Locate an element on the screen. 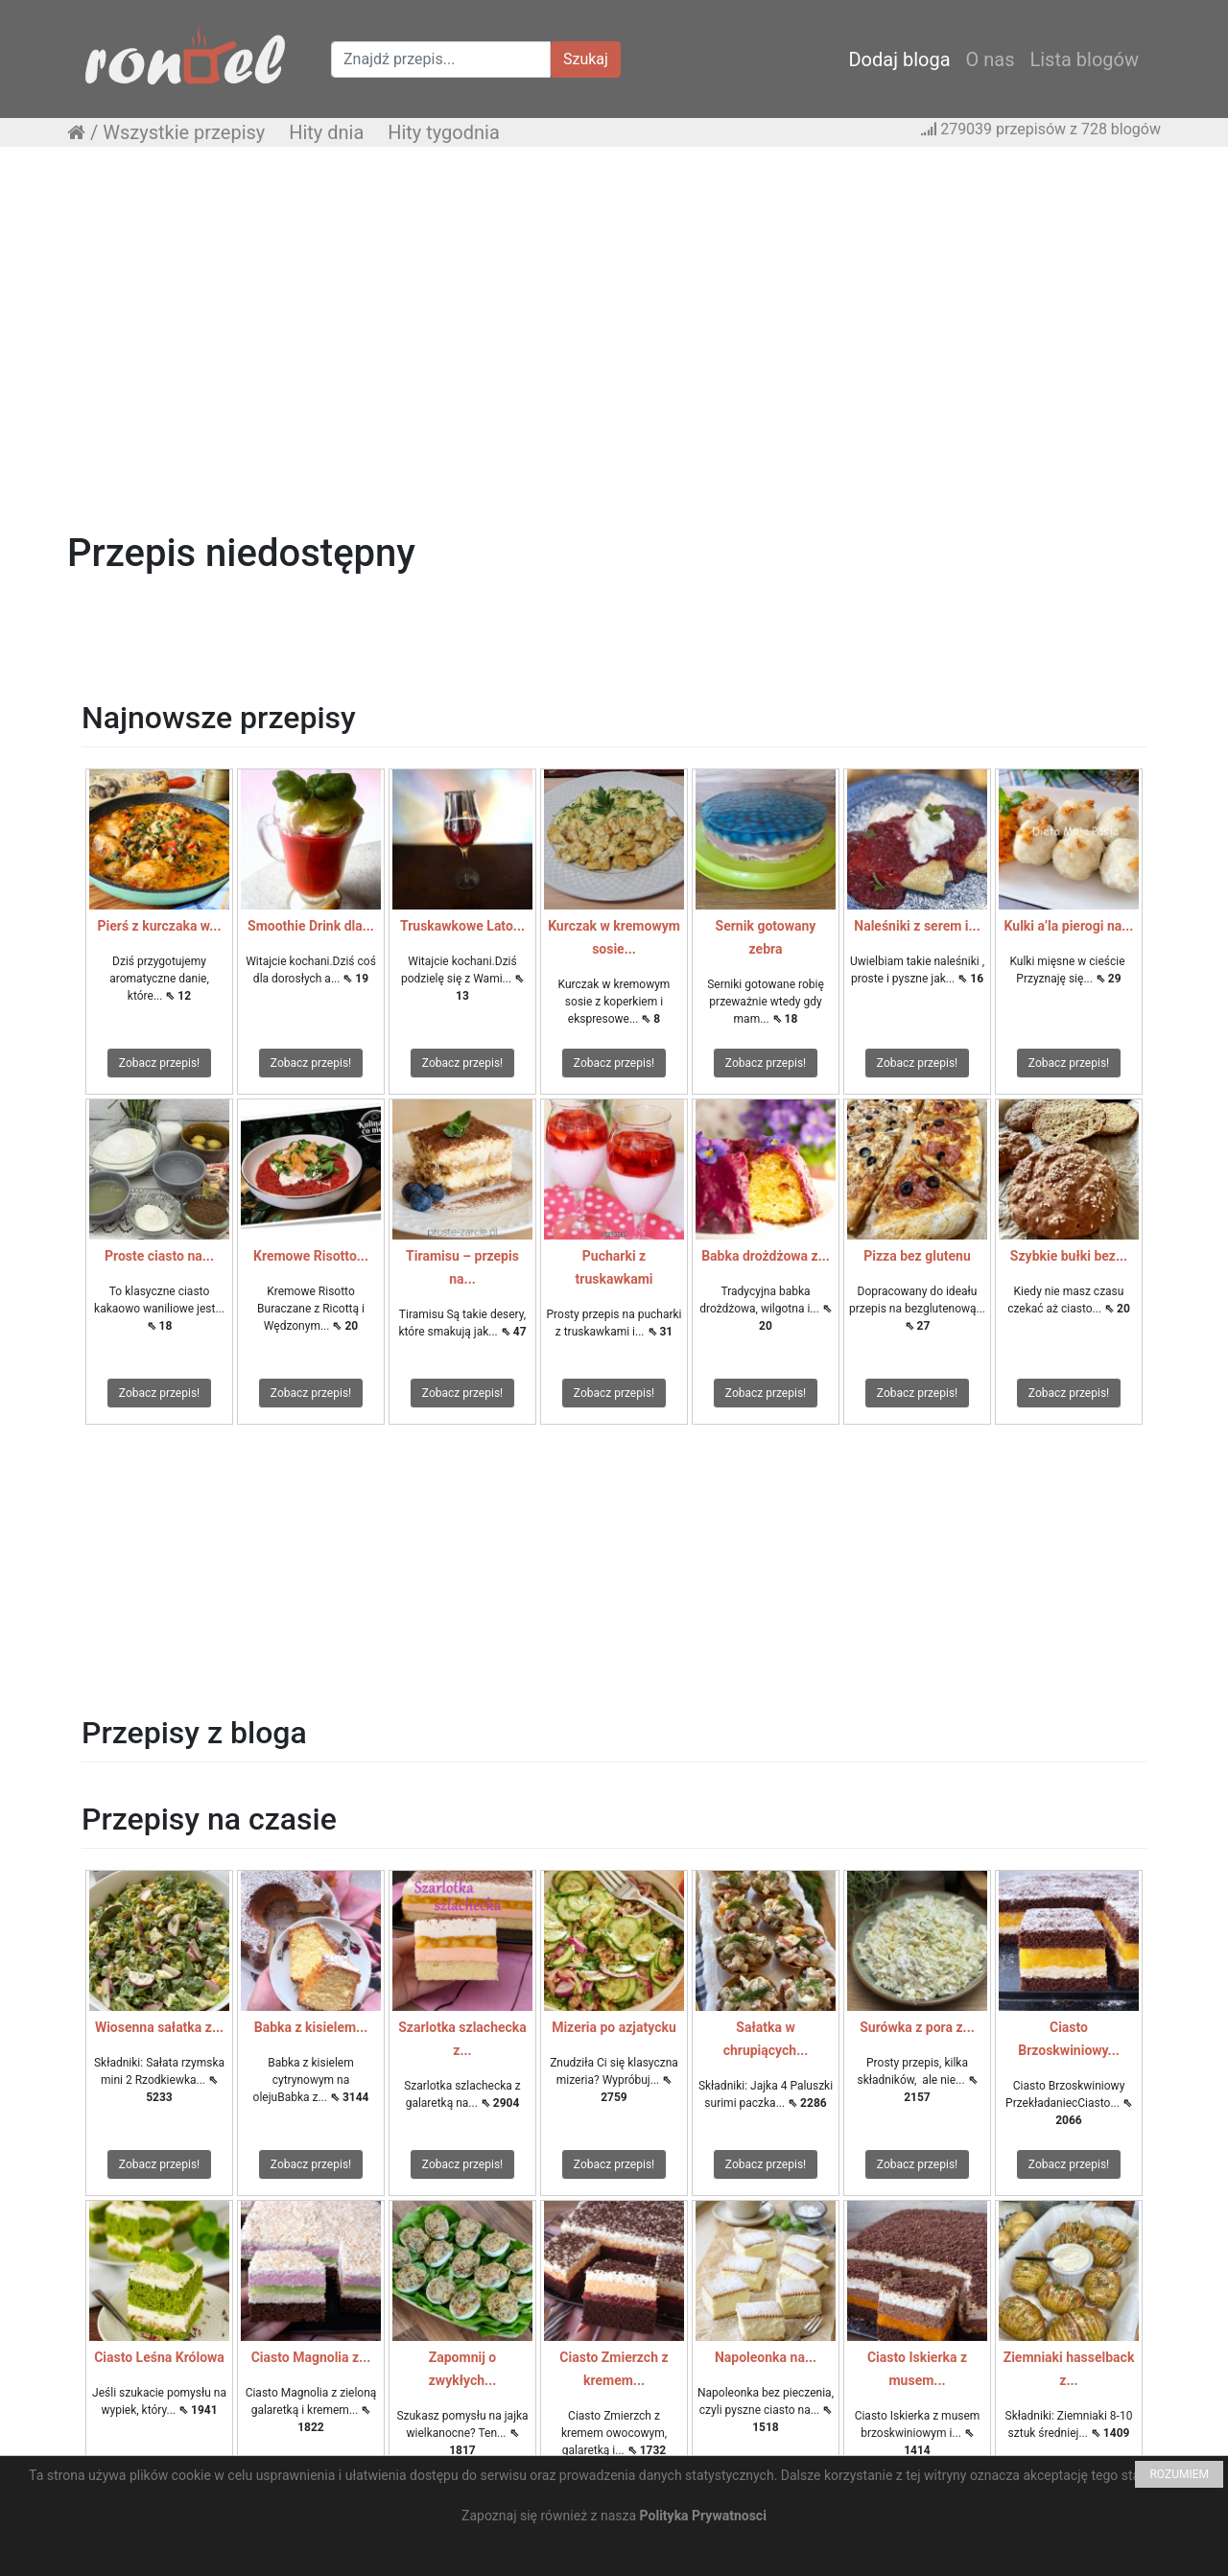  Hity dnia is located at coordinates (326, 132).